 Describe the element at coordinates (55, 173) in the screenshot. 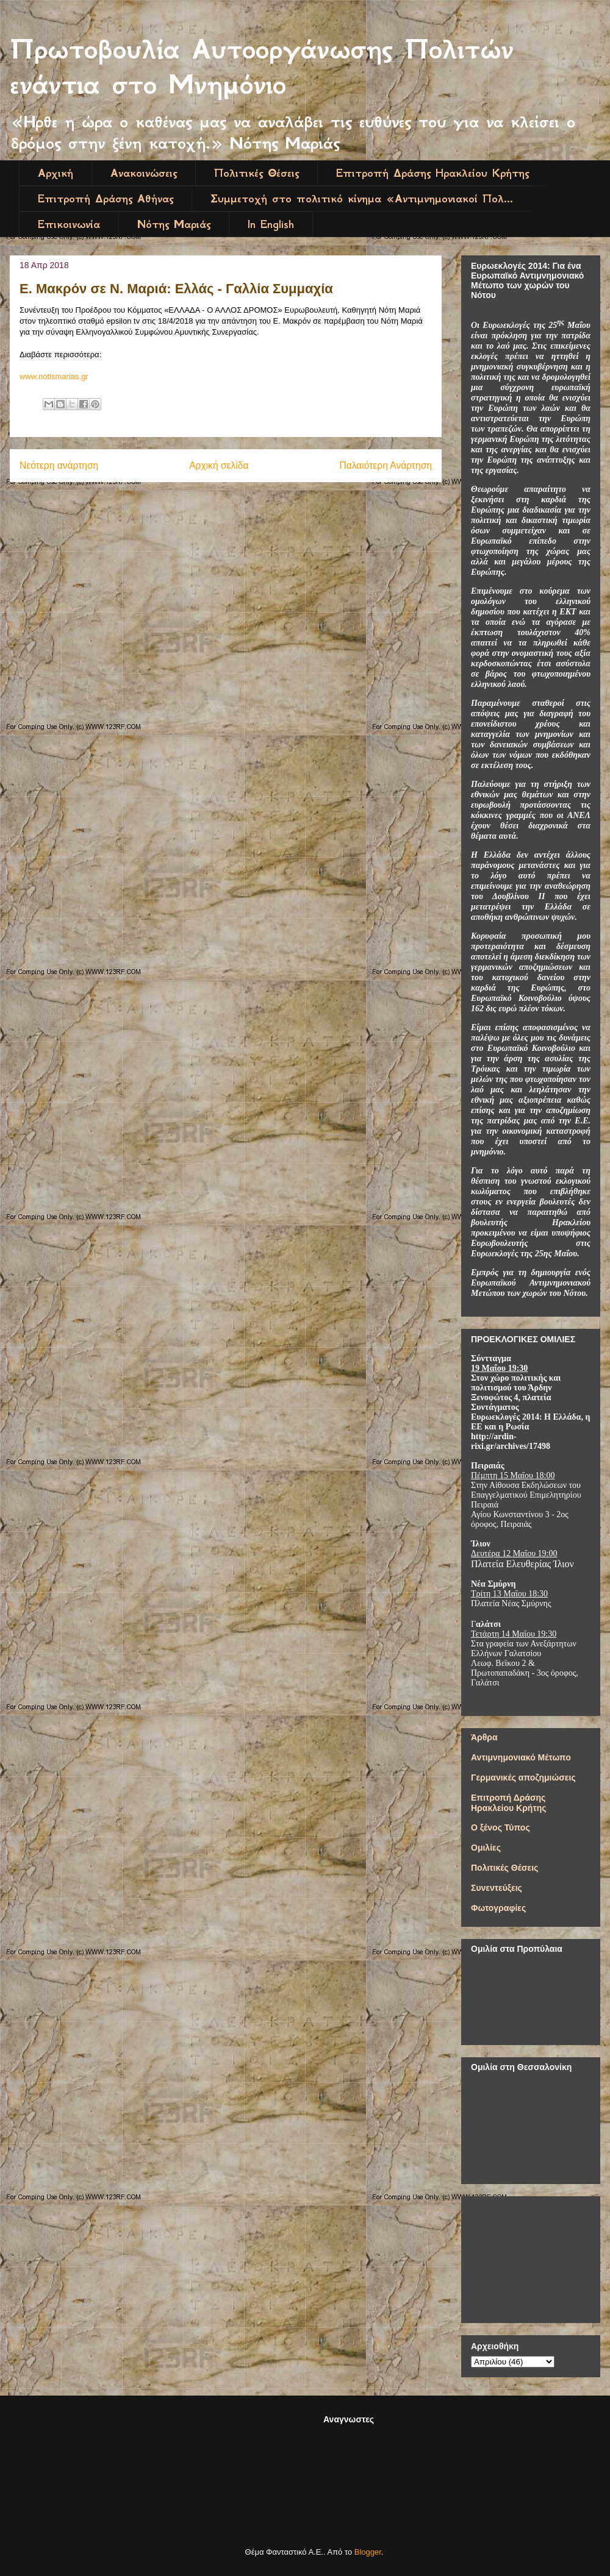

I see `Αρχική` at that location.